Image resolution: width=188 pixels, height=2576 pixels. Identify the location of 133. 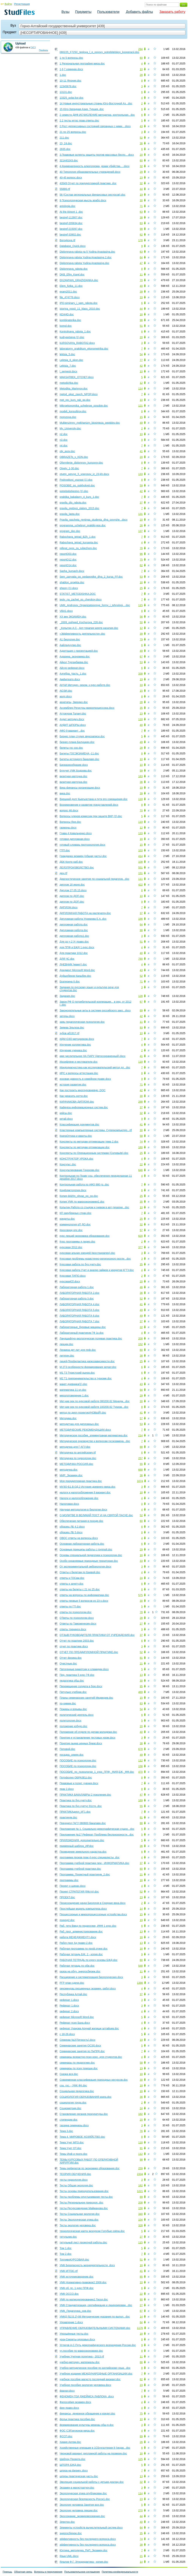
(140, 474).